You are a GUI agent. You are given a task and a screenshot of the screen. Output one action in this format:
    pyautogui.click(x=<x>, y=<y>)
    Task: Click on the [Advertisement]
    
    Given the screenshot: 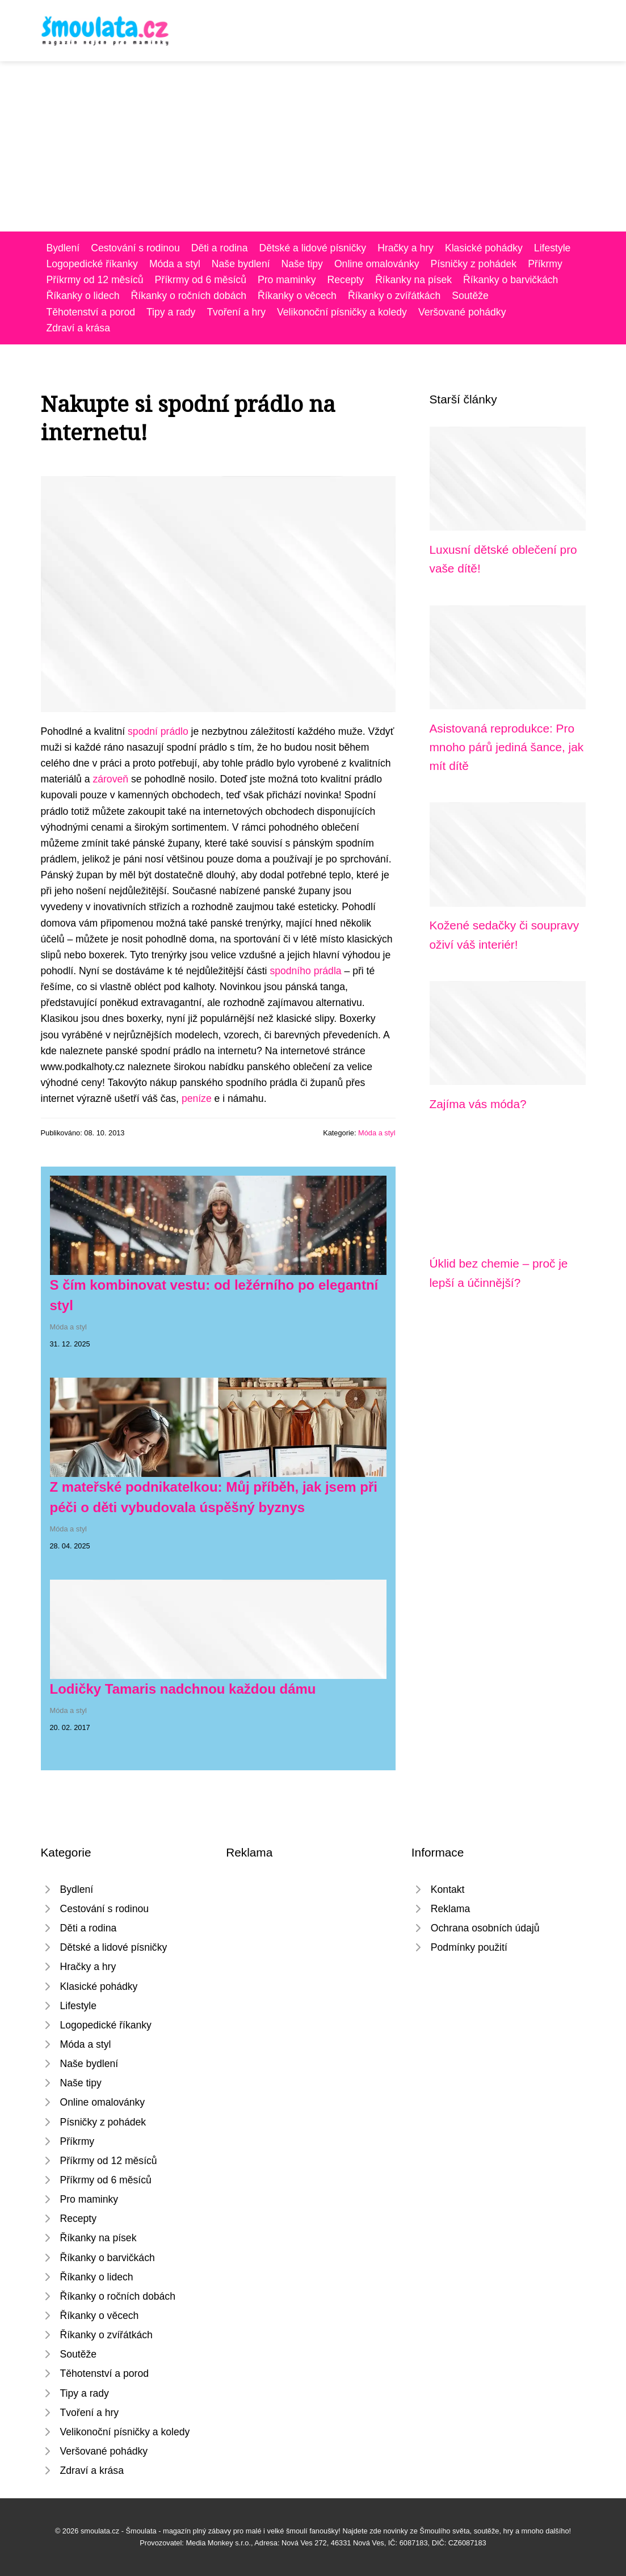 What is the action you would take?
    pyautogui.click(x=313, y=146)
    